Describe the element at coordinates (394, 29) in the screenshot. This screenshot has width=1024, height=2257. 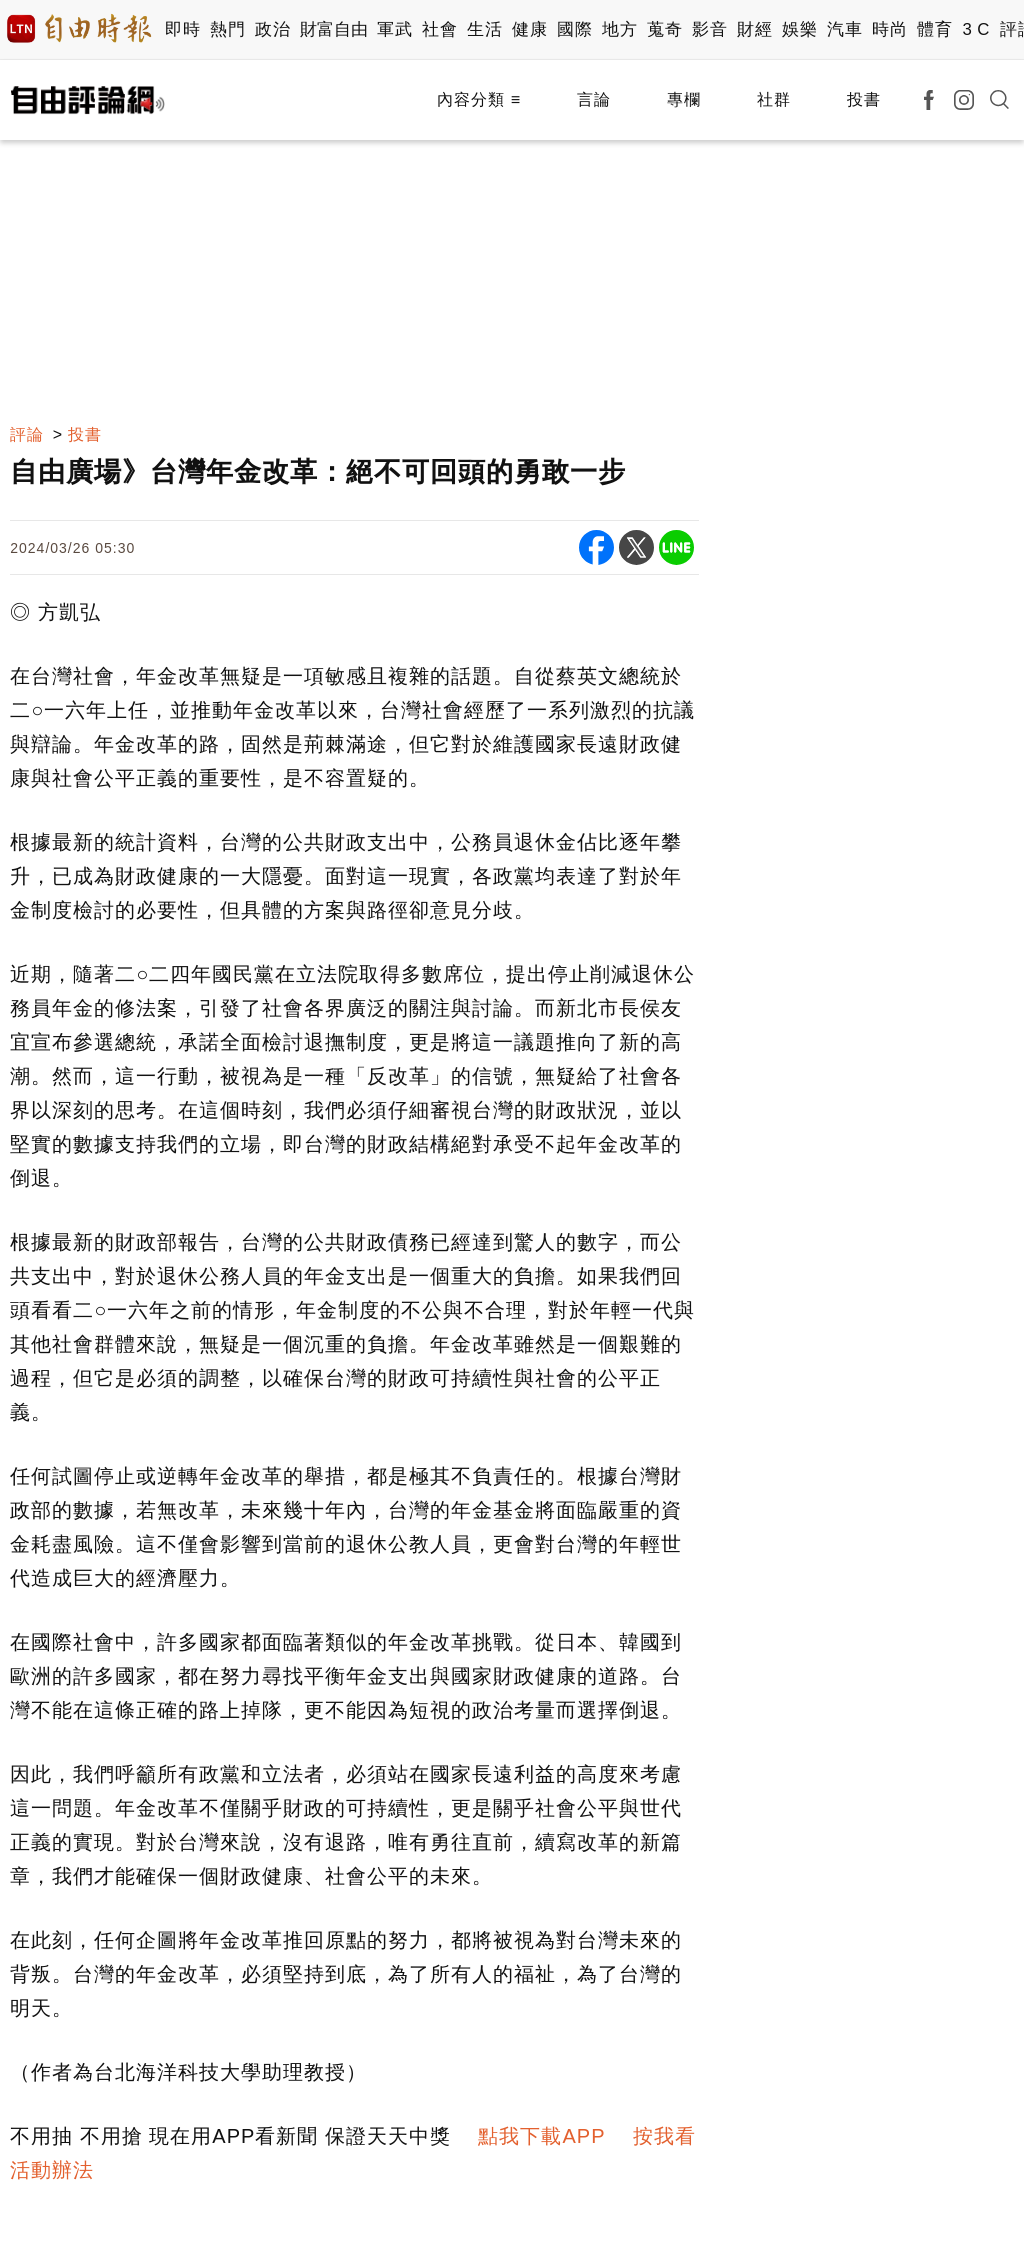
I see `軍武` at that location.